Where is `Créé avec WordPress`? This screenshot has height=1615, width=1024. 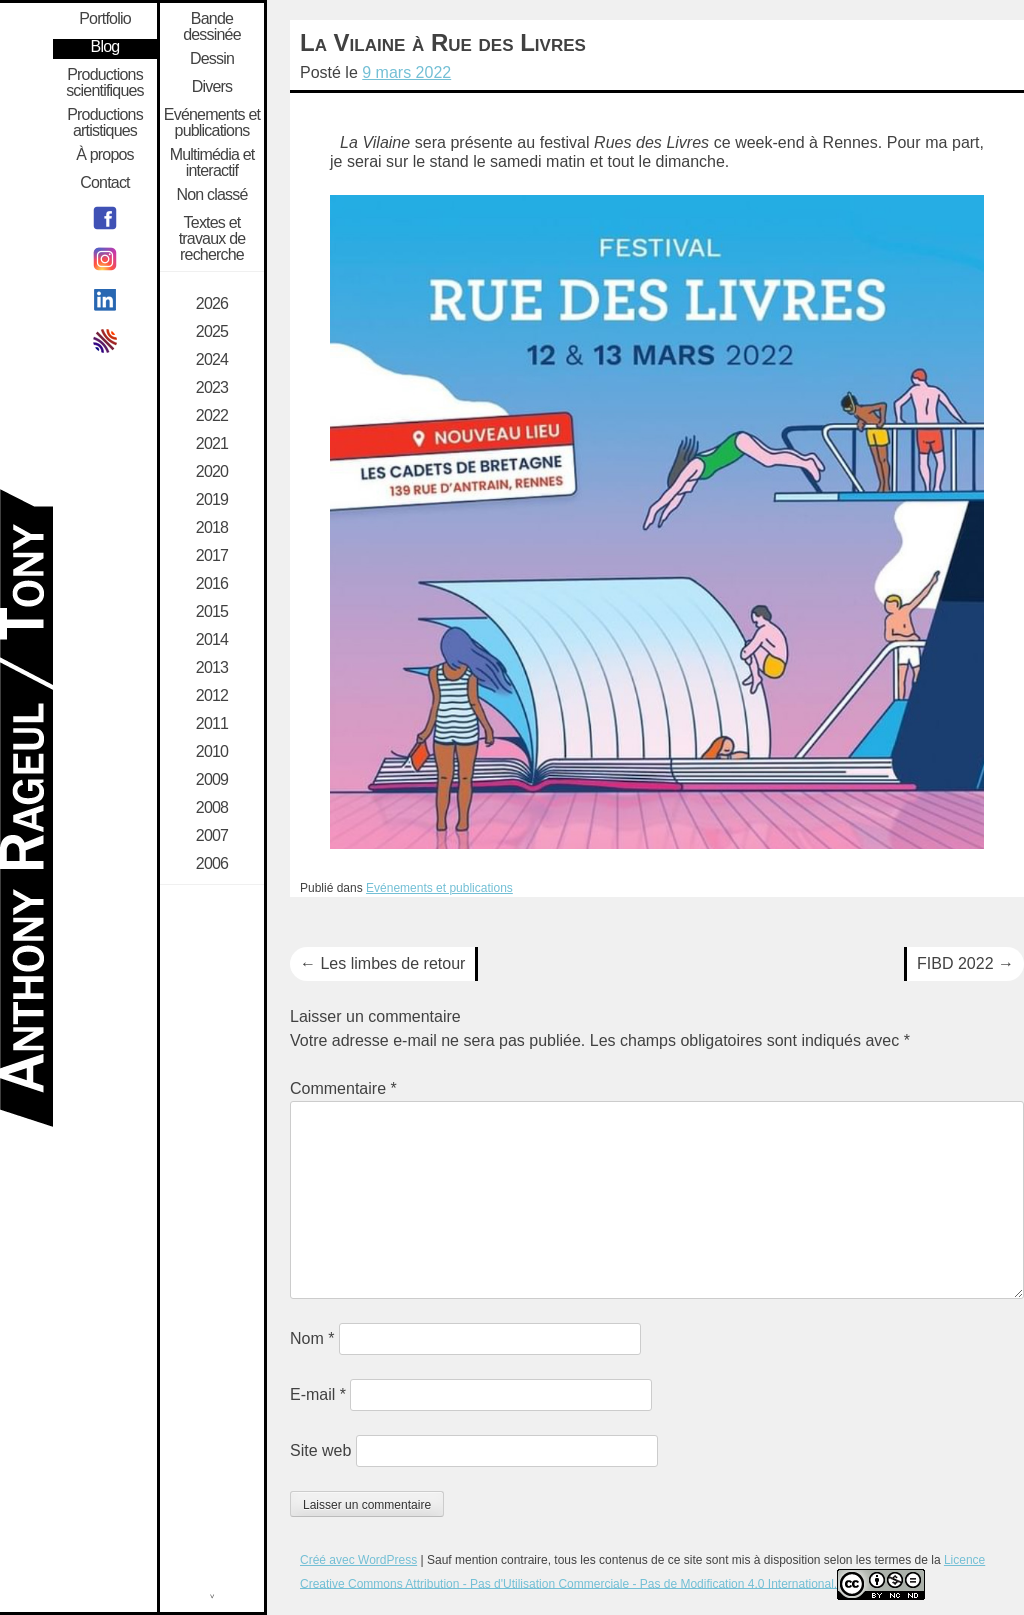 Créé avec WordPress is located at coordinates (358, 1560).